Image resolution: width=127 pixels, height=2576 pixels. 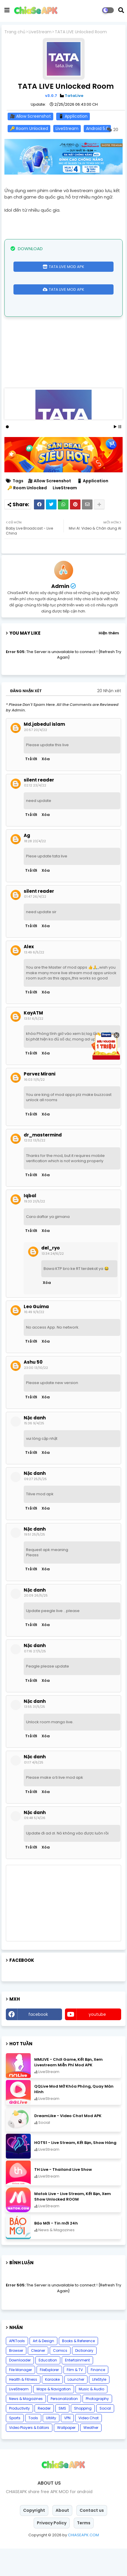 I want to click on [button], so click(x=121, y=10).